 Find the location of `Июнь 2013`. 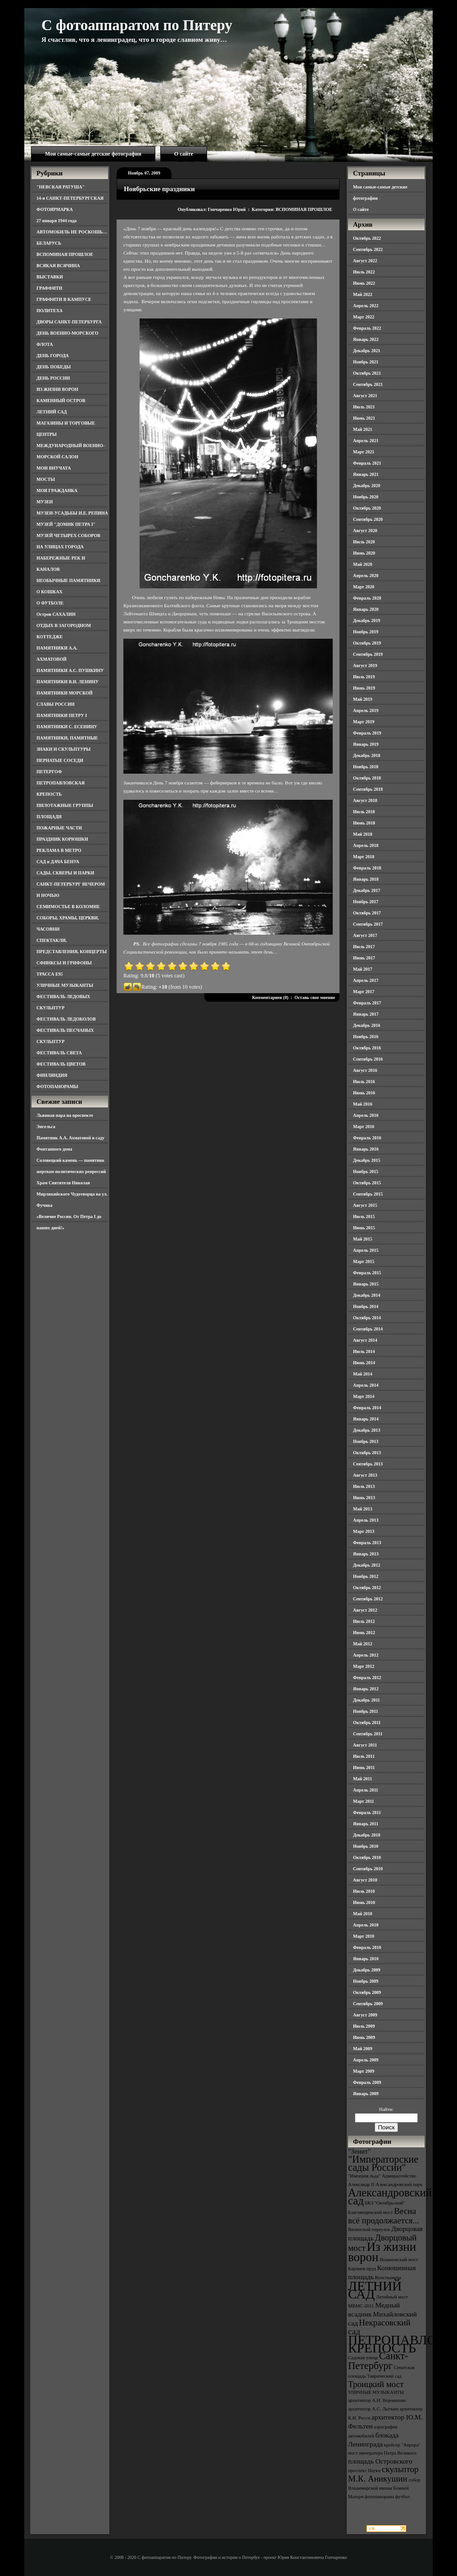

Июнь 2013 is located at coordinates (364, 1497).